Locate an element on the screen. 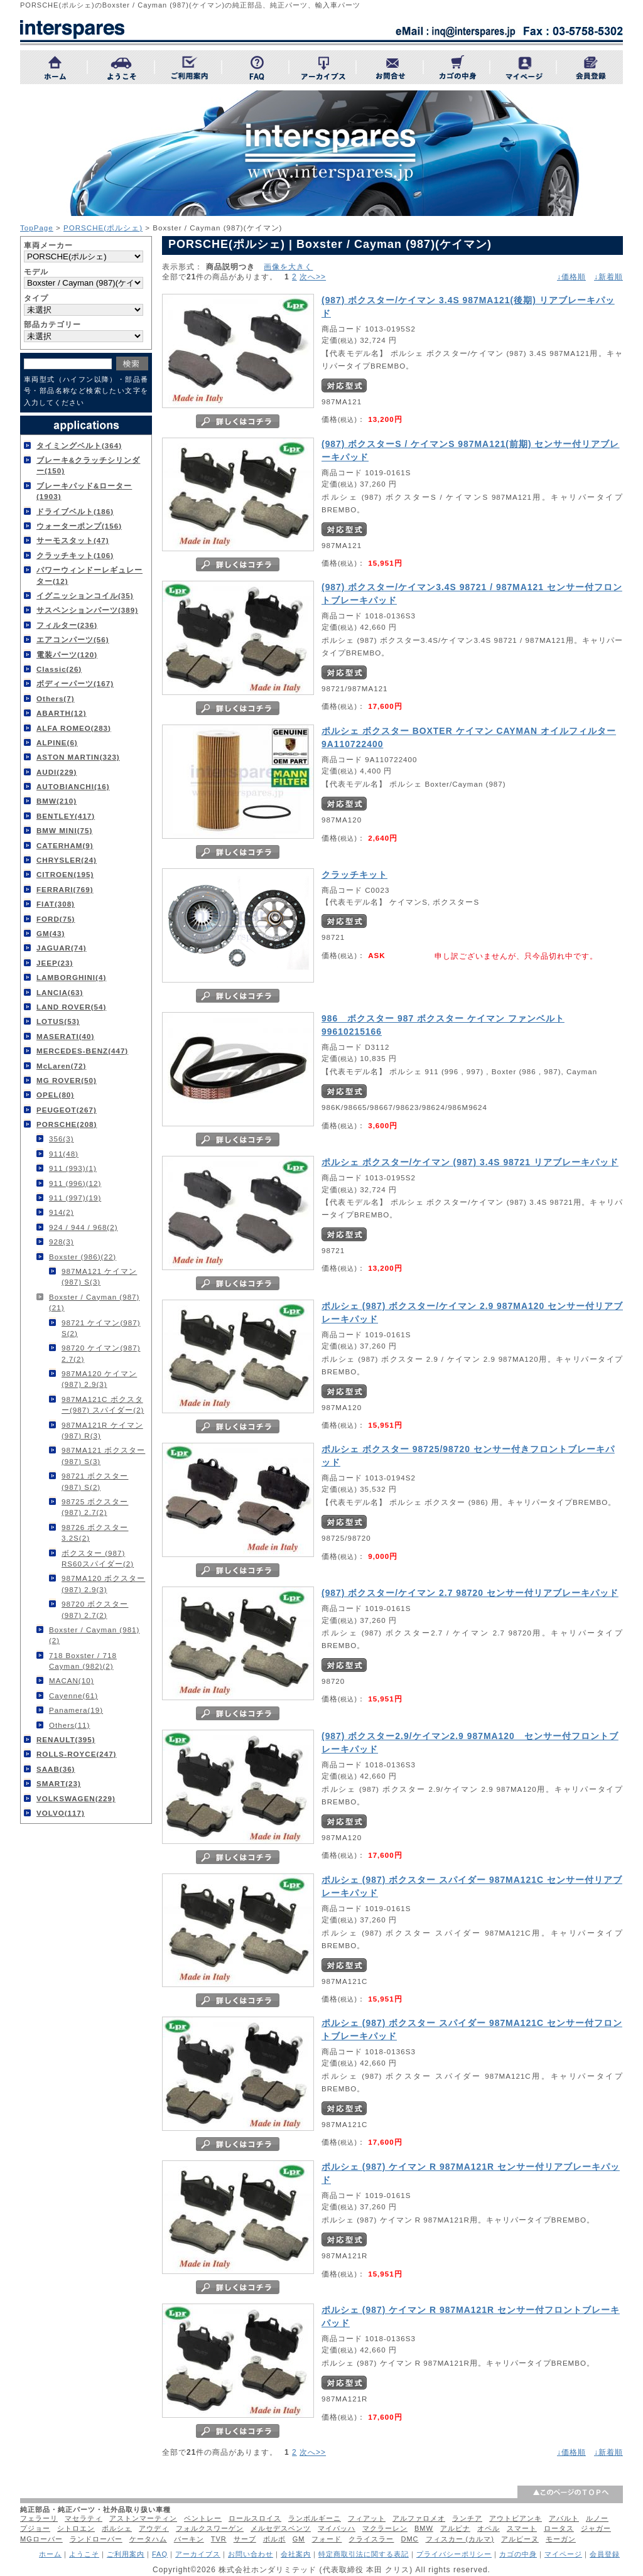 This screenshot has width=643, height=2576. 電装パーツ(120) is located at coordinates (66, 654).